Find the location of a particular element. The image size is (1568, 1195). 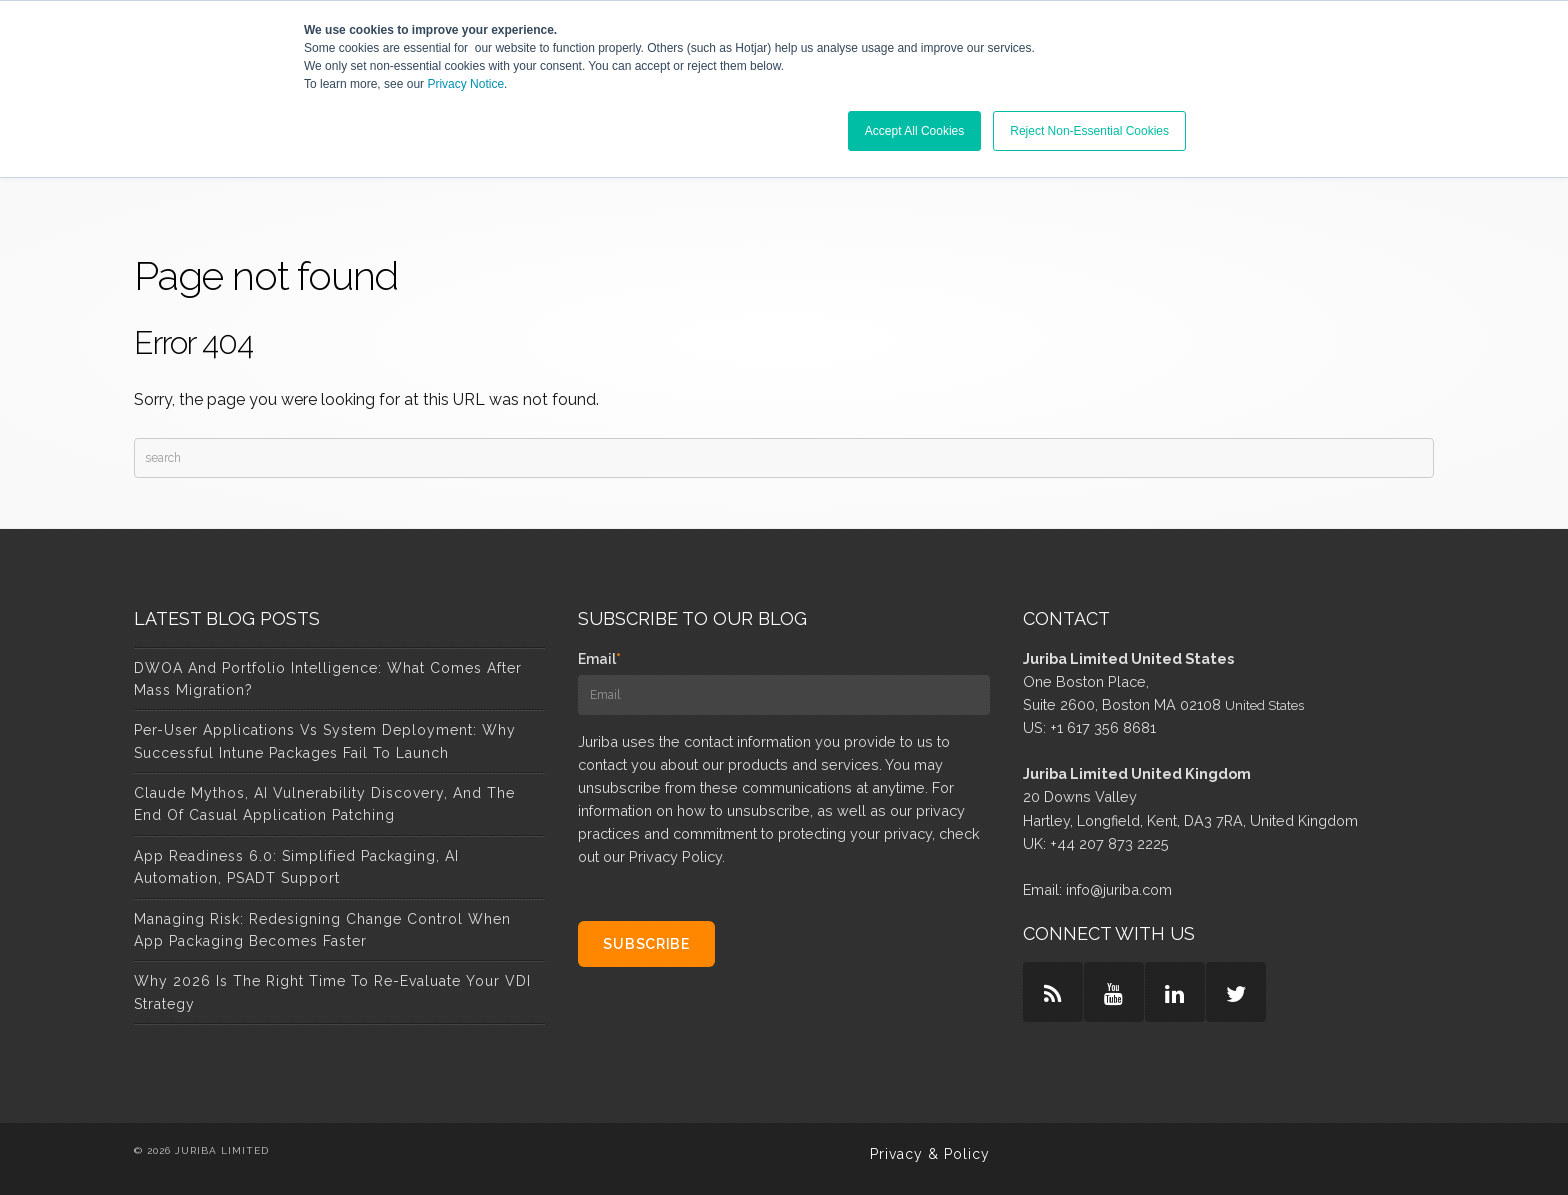

App Readiness 6.0: Simplified Packaging, AI Automation, PSADT Support is located at coordinates (296, 867).